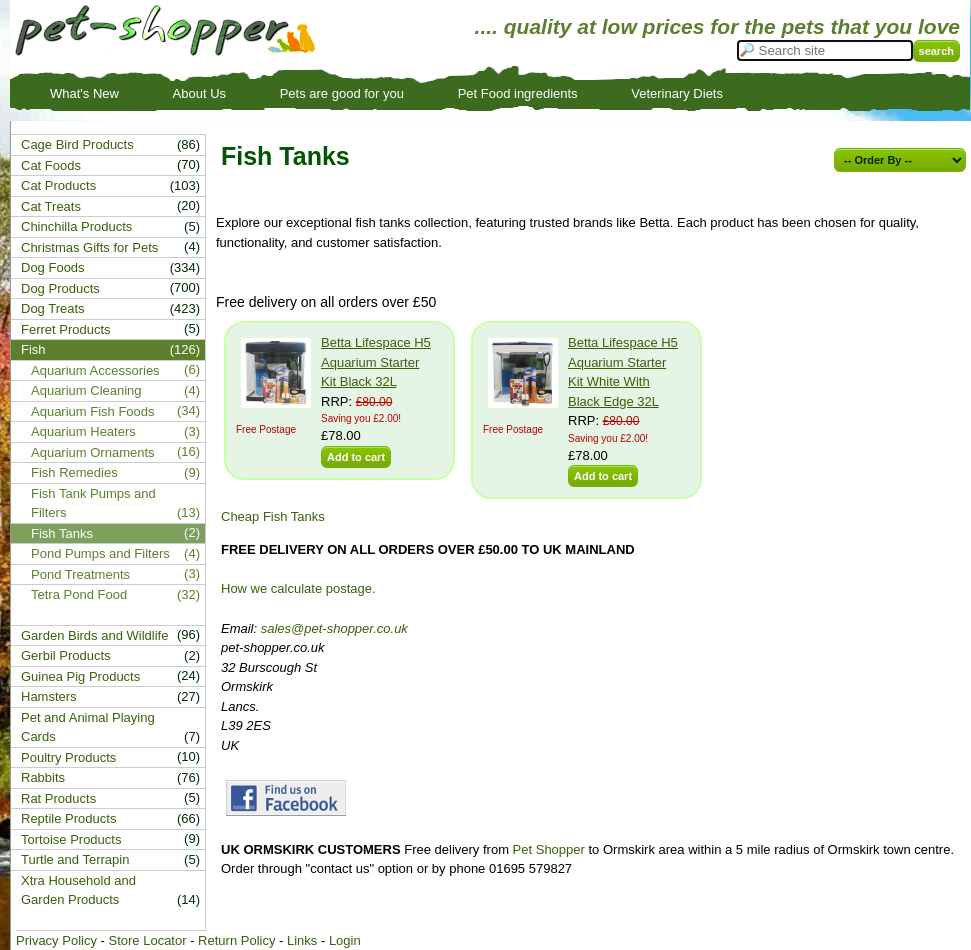  What do you see at coordinates (518, 93) in the screenshot?
I see `Pet Food ingredients` at bounding box center [518, 93].